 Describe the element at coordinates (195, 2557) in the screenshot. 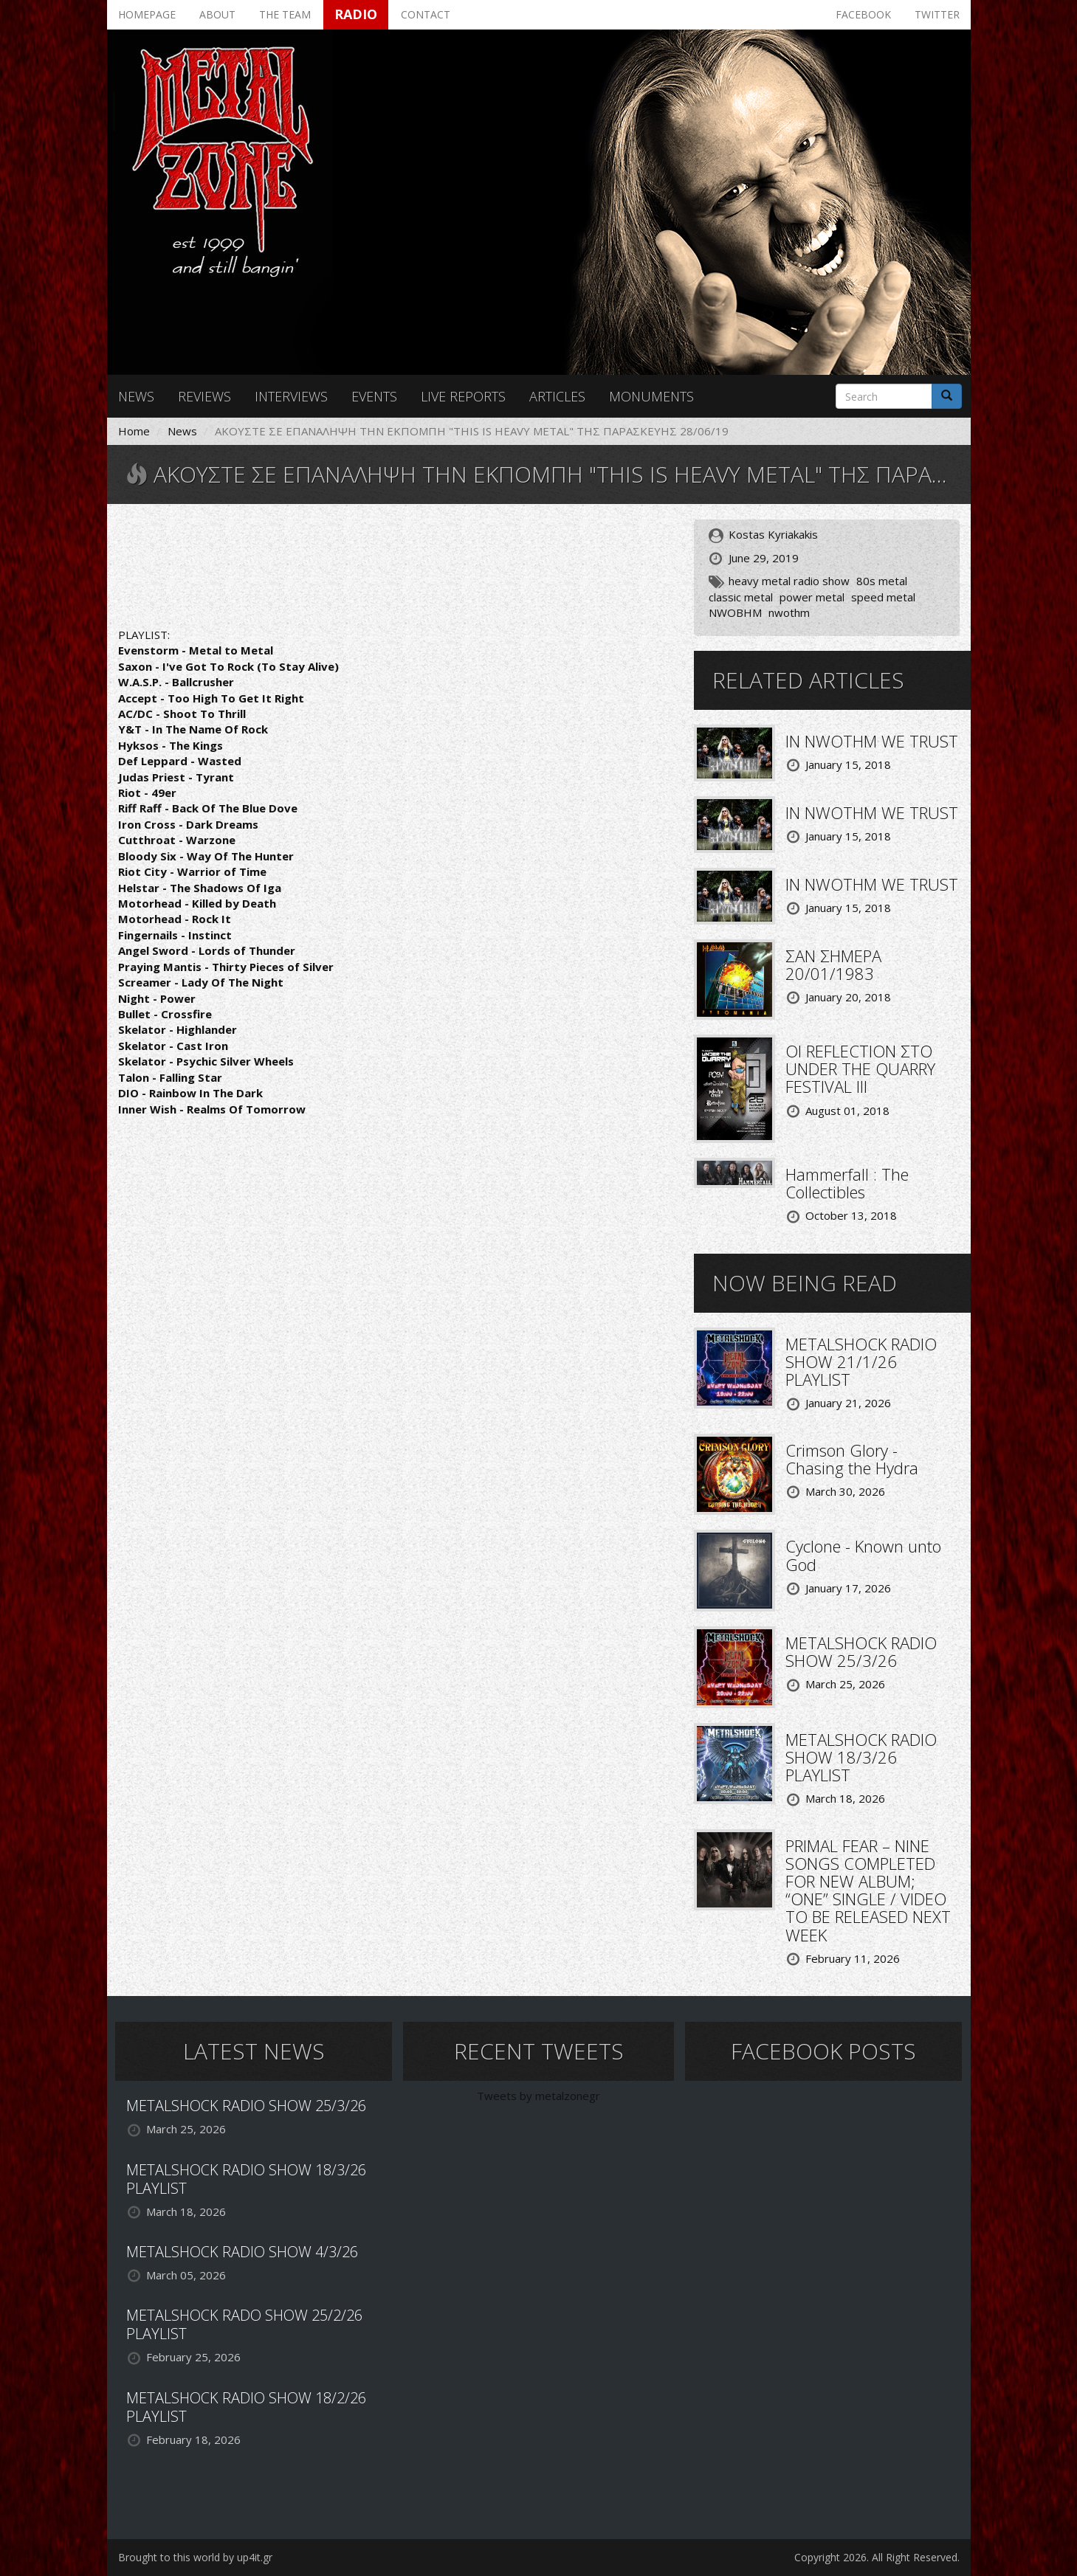

I see `Brought to this world by up4it.gr` at that location.